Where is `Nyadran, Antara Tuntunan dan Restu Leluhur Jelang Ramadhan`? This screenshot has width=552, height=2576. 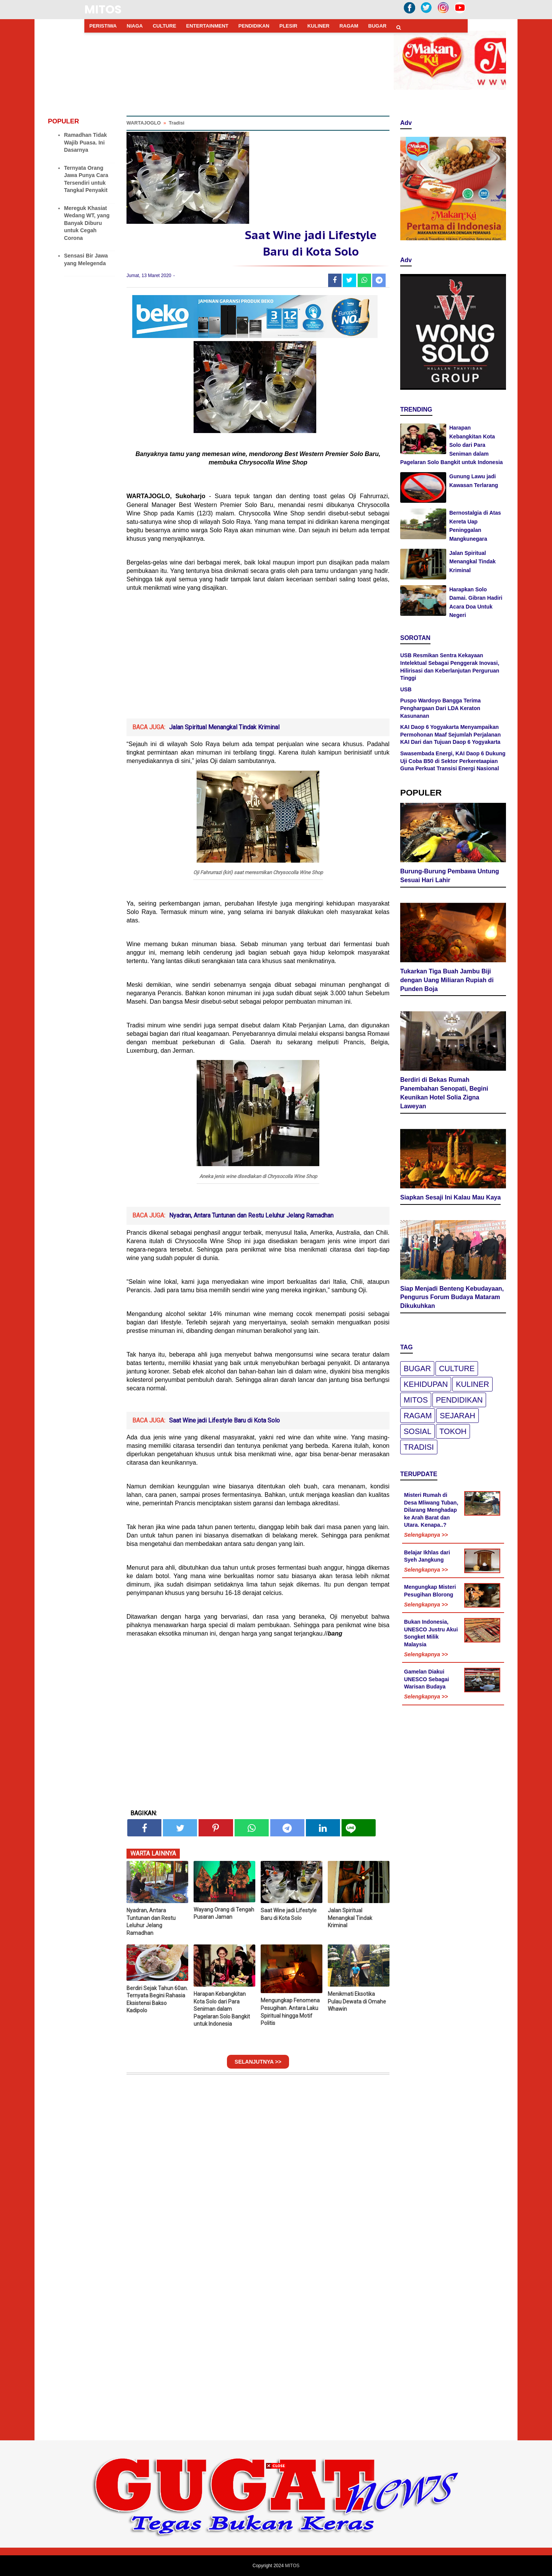 Nyadran, Antara Tuntunan dan Restu Leluhur Jelang Ramadhan is located at coordinates (251, 1215).